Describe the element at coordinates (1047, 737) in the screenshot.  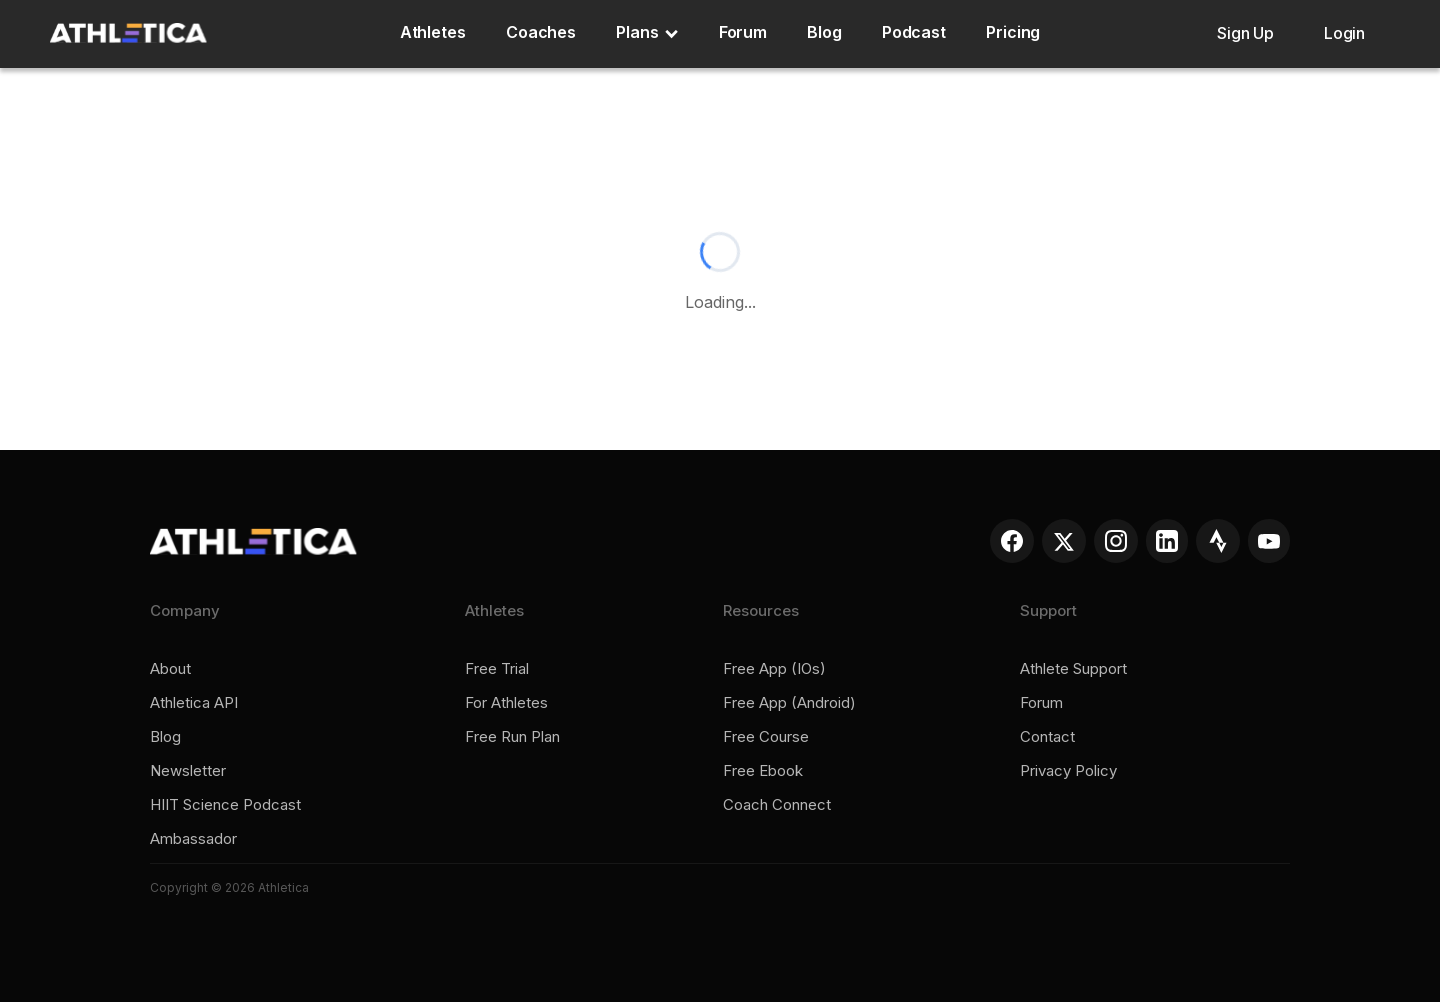
I see `Contact` at that location.